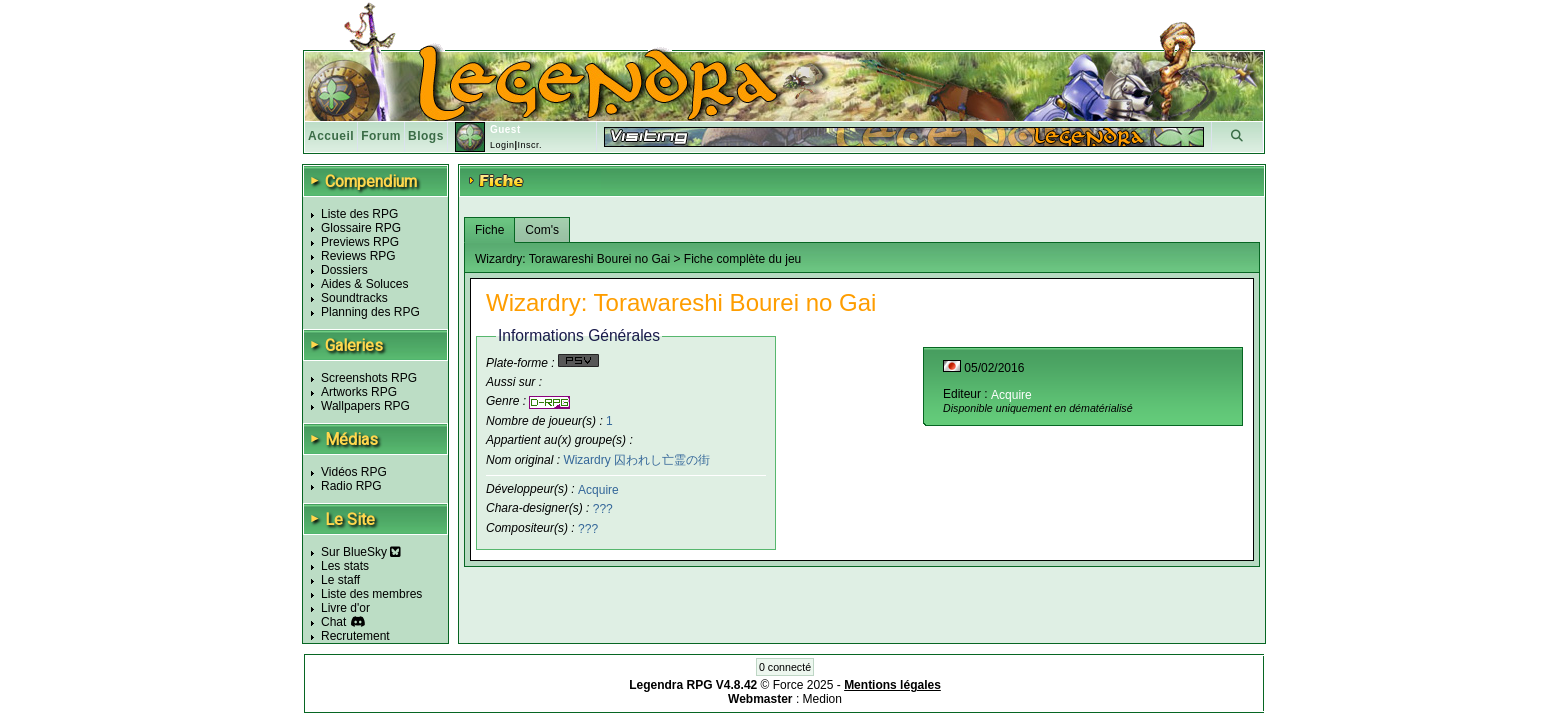 The height and width of the screenshot is (728, 1568). I want to click on Planning des RPG, so click(370, 312).